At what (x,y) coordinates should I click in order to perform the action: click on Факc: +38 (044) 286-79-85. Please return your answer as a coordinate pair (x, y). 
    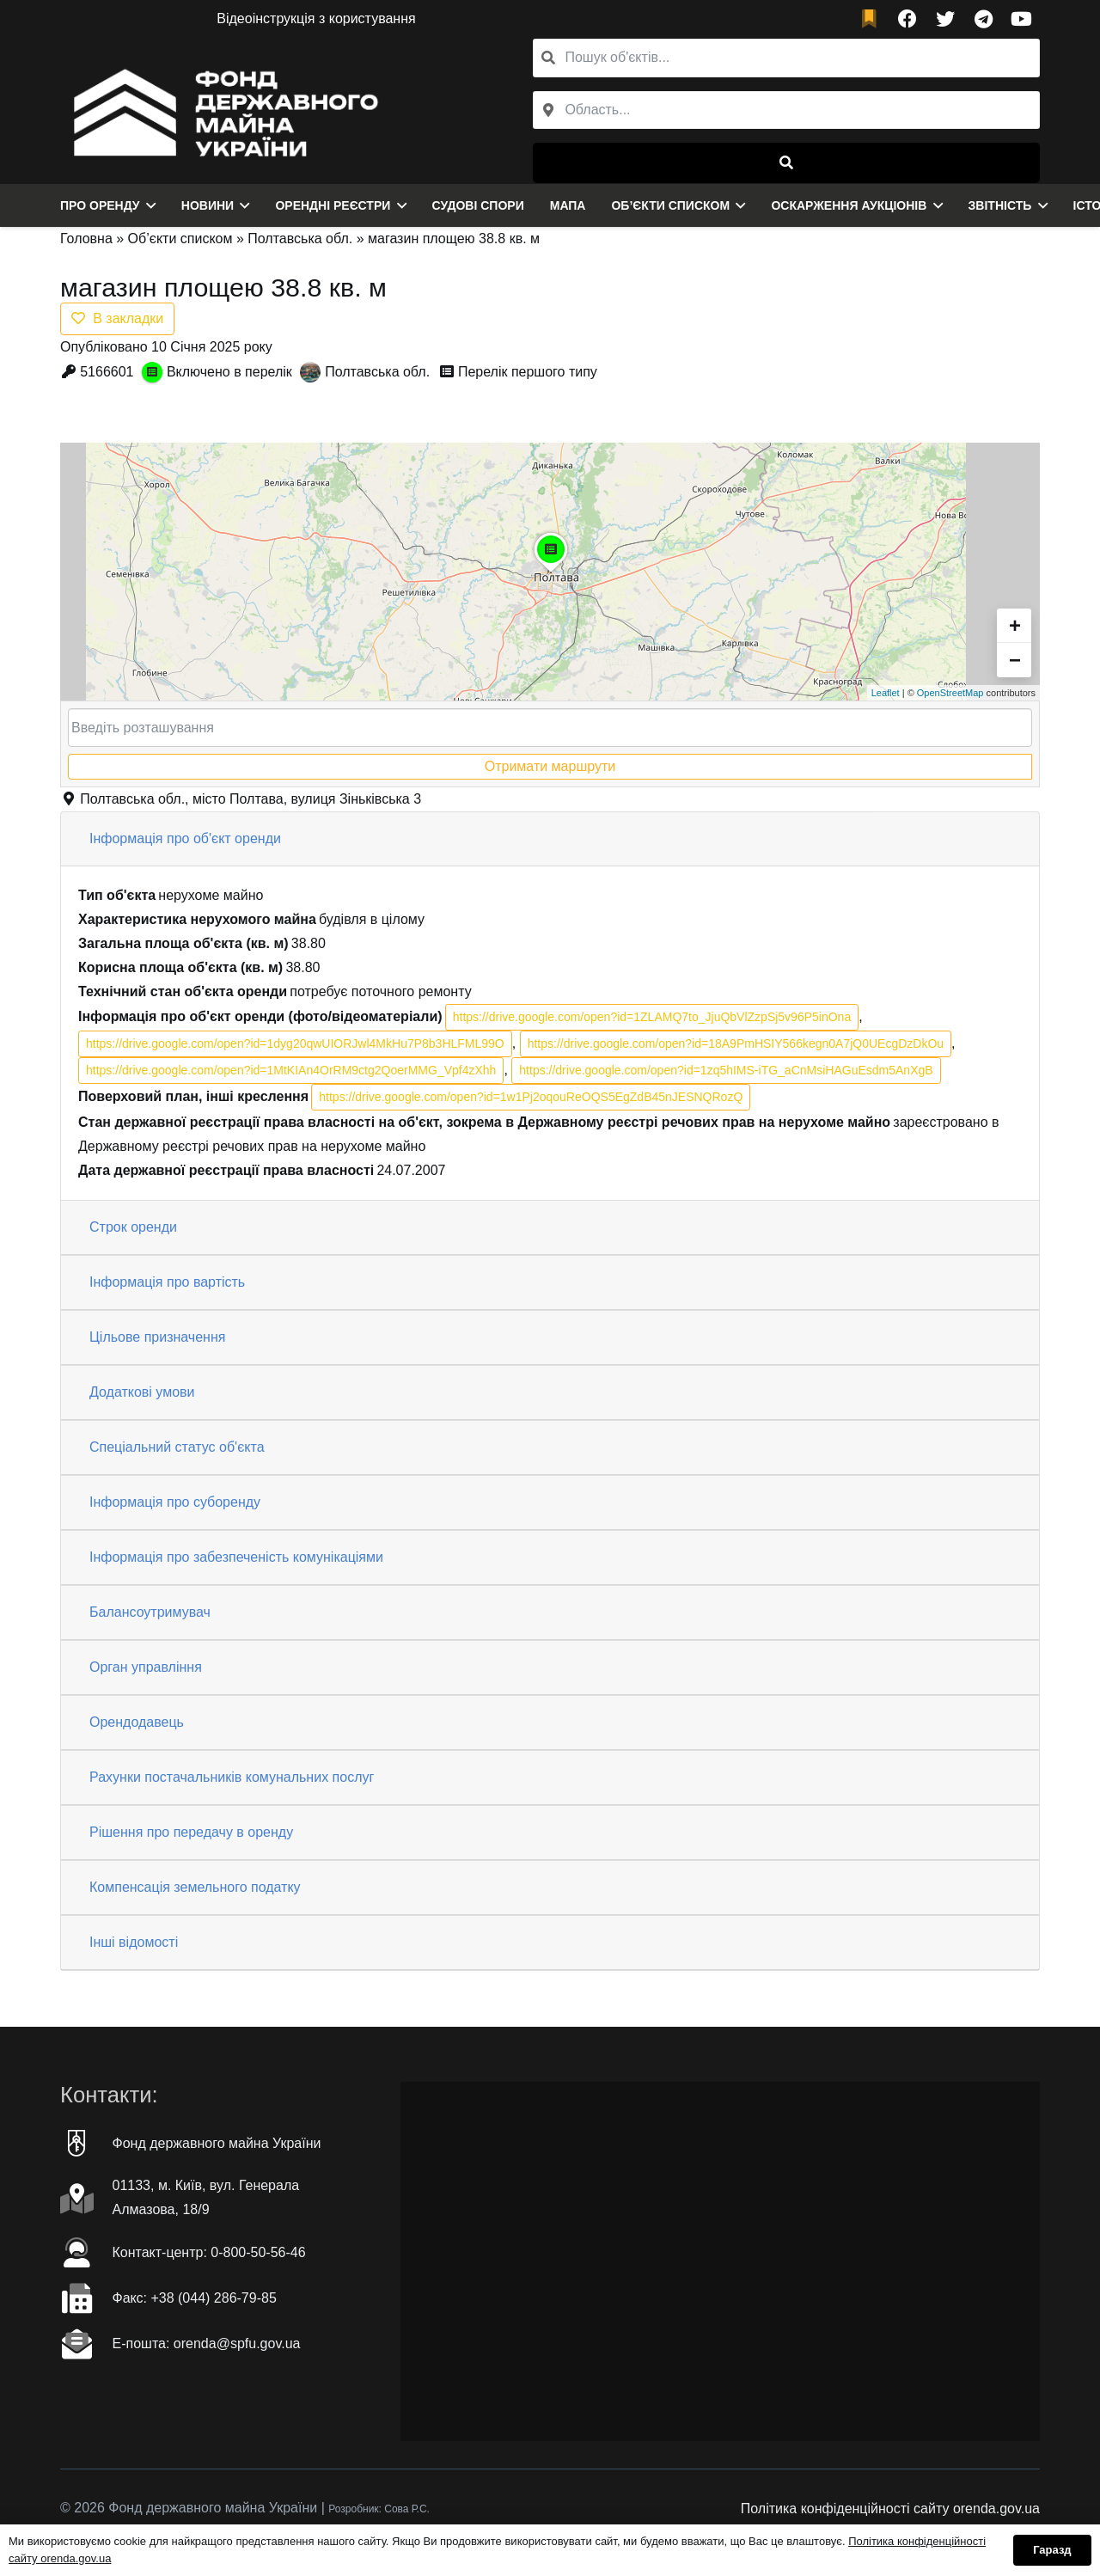
    Looking at the image, I should click on (195, 2298).